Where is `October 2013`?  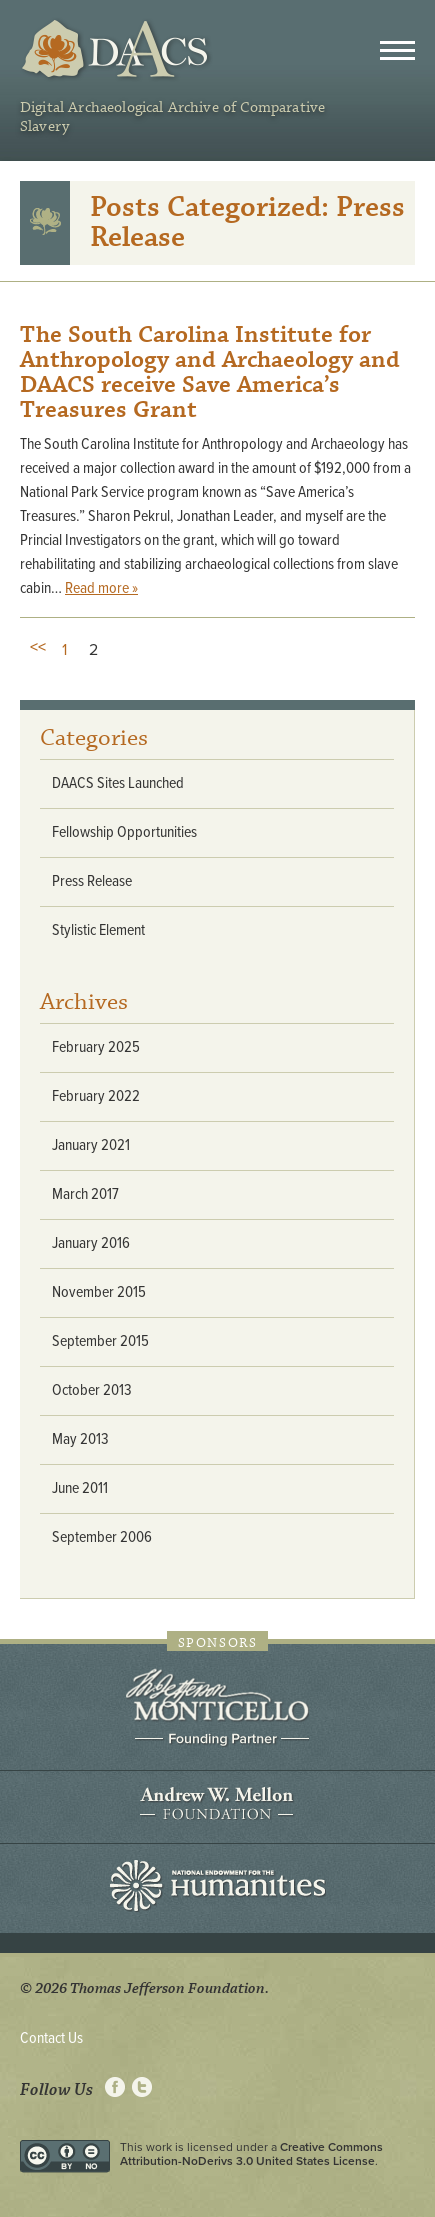
October 2013 is located at coordinates (92, 1390).